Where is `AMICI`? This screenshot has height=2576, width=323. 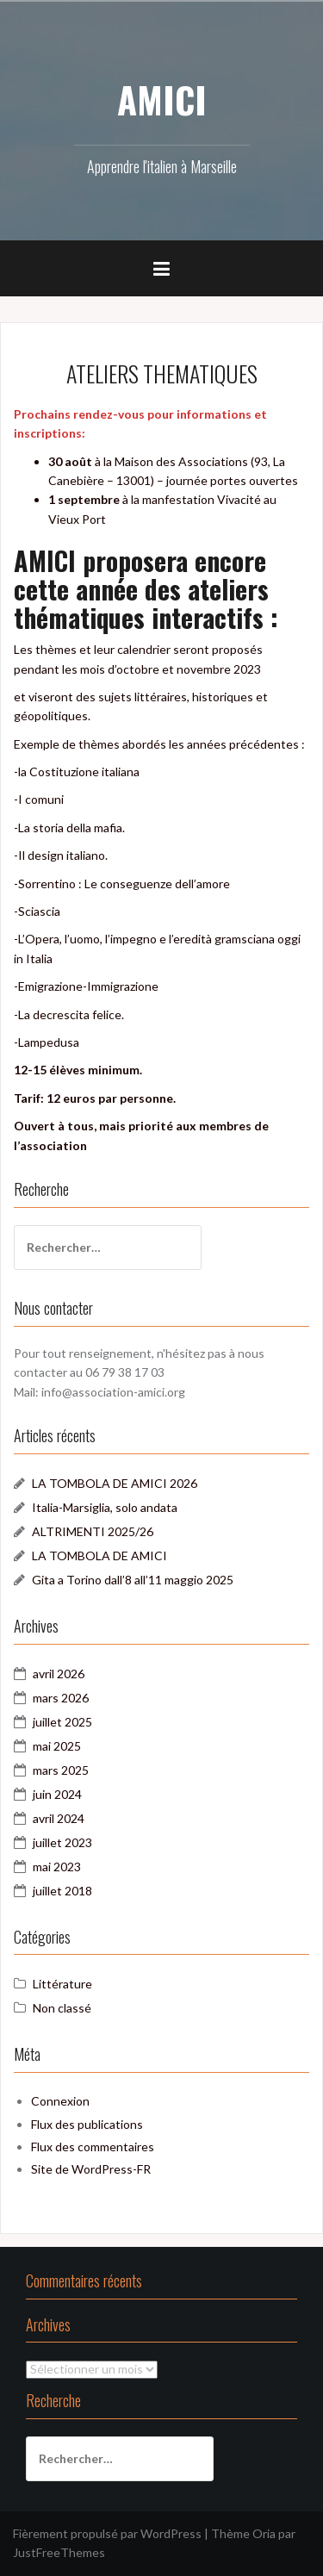 AMICI is located at coordinates (162, 99).